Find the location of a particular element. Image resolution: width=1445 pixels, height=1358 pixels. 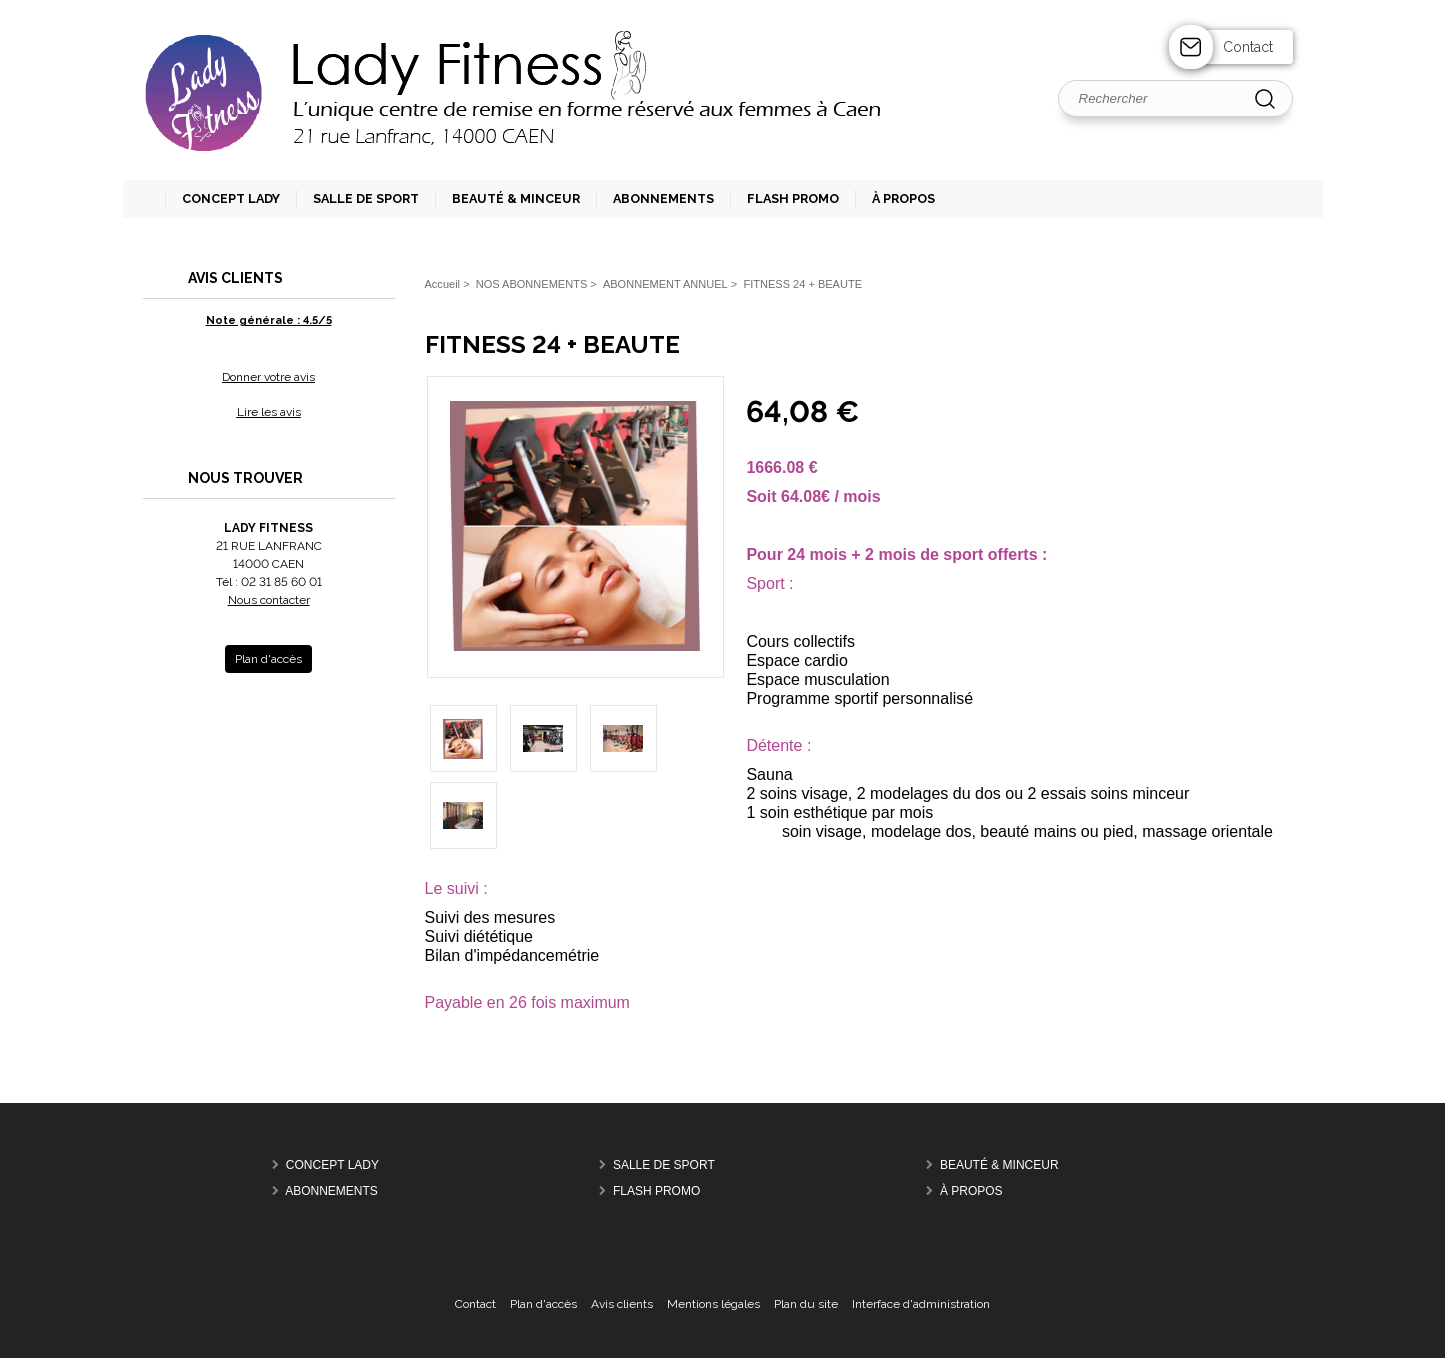

Mentions légales is located at coordinates (713, 1304).